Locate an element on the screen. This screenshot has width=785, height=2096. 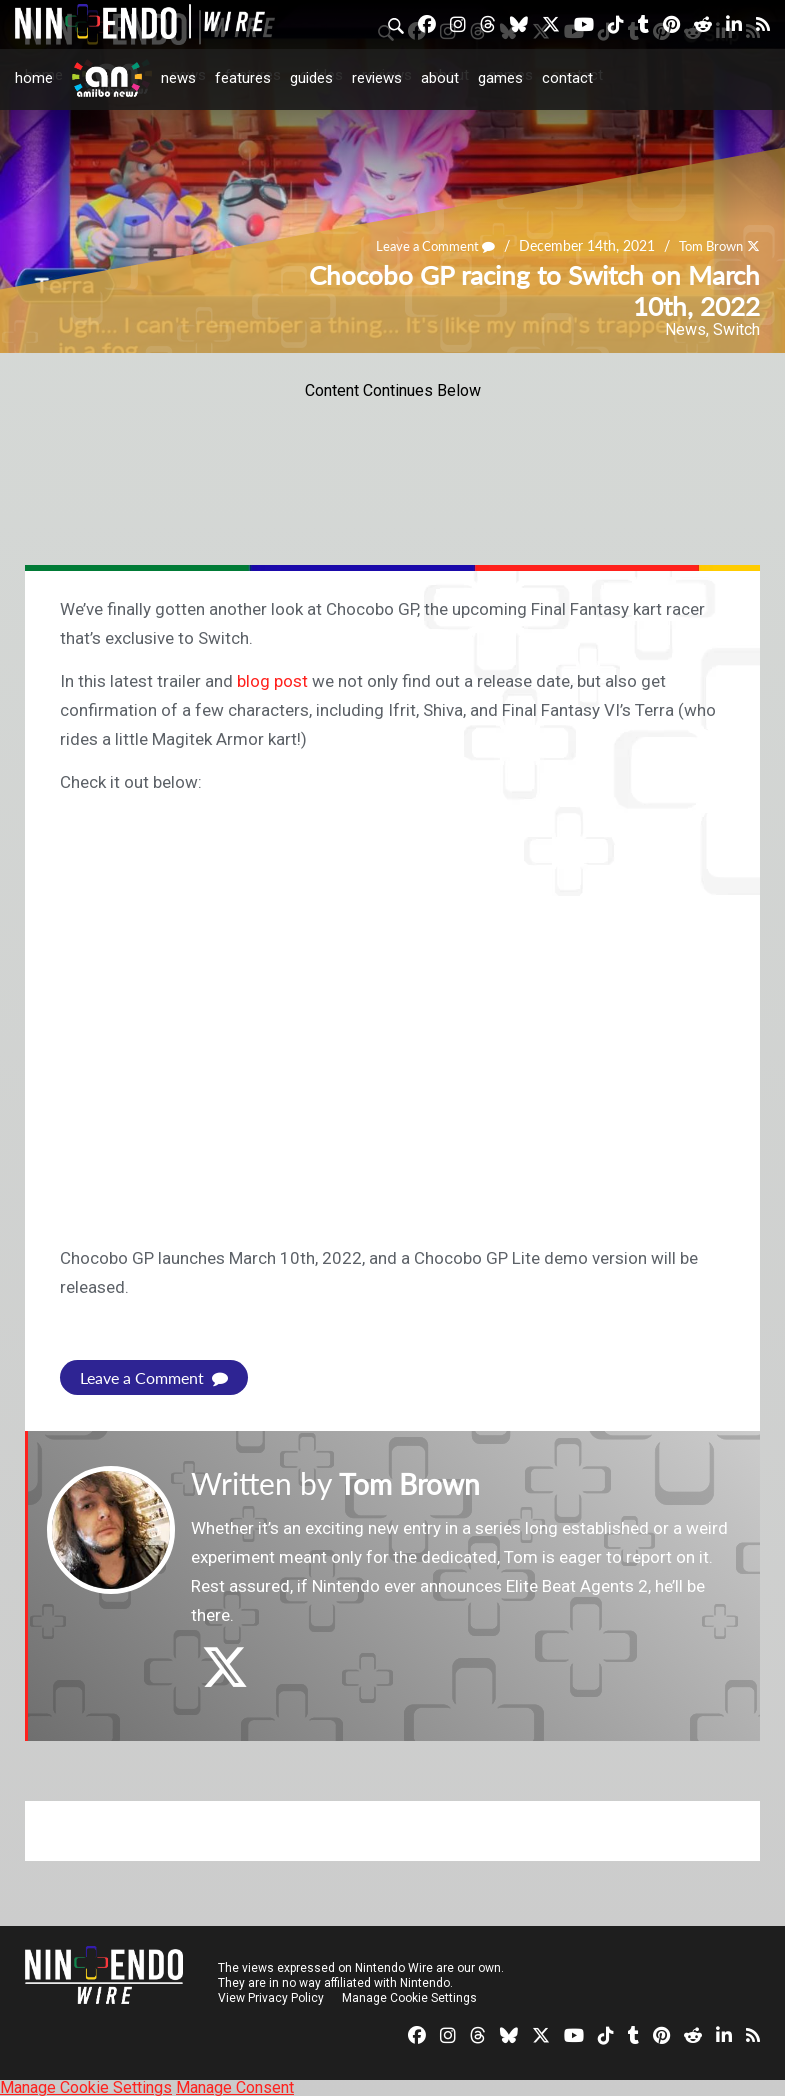
Home is located at coordinates (34, 78).